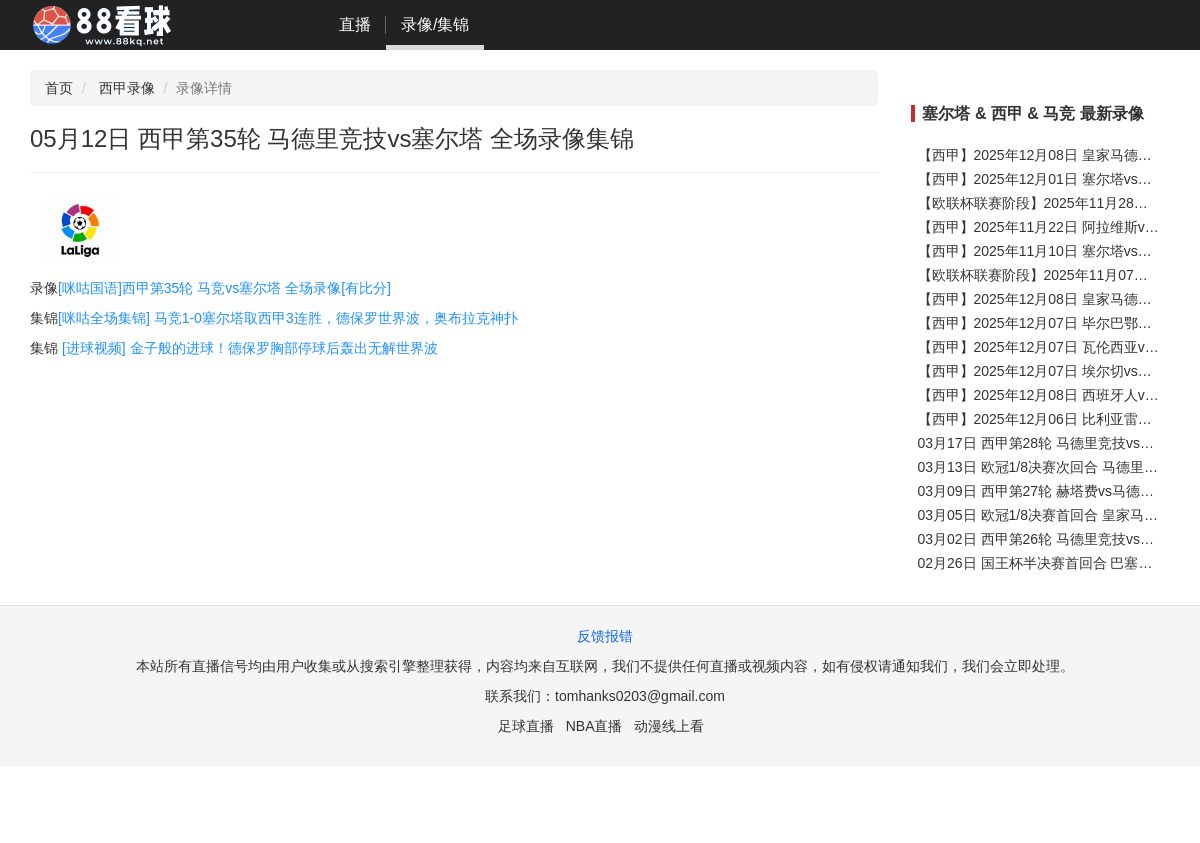 This screenshot has height=843, width=1200. I want to click on 直播, so click(355, 24).